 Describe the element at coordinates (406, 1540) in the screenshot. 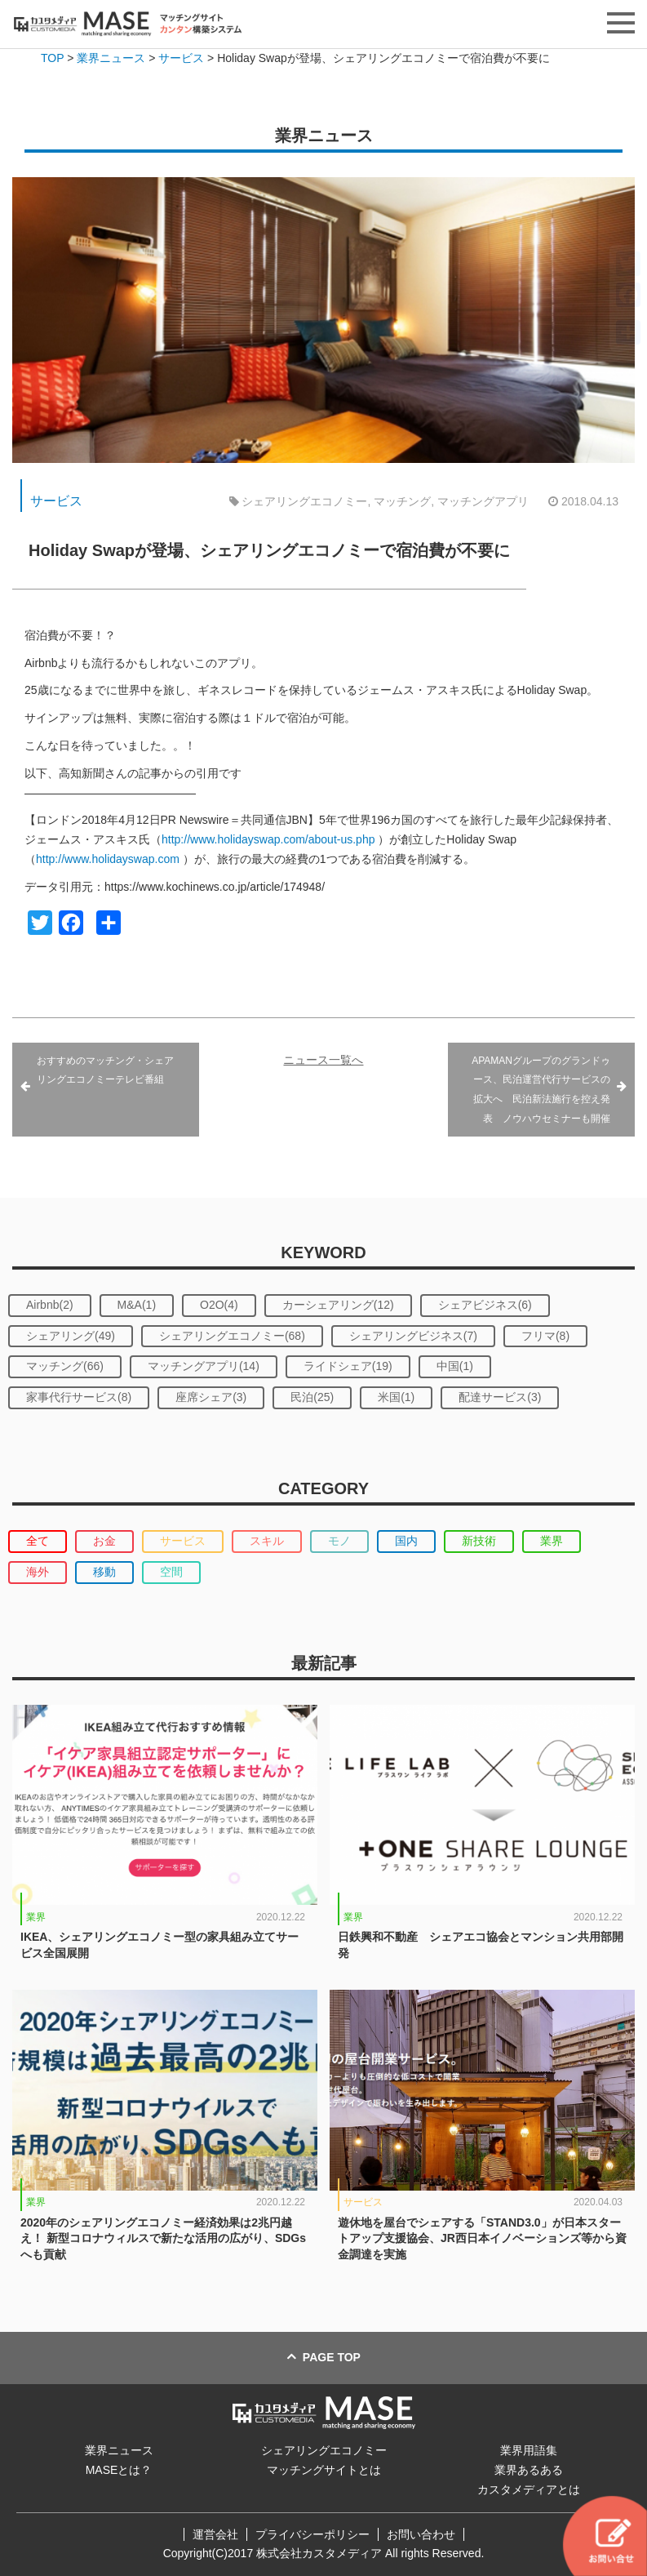

I see `国内` at that location.